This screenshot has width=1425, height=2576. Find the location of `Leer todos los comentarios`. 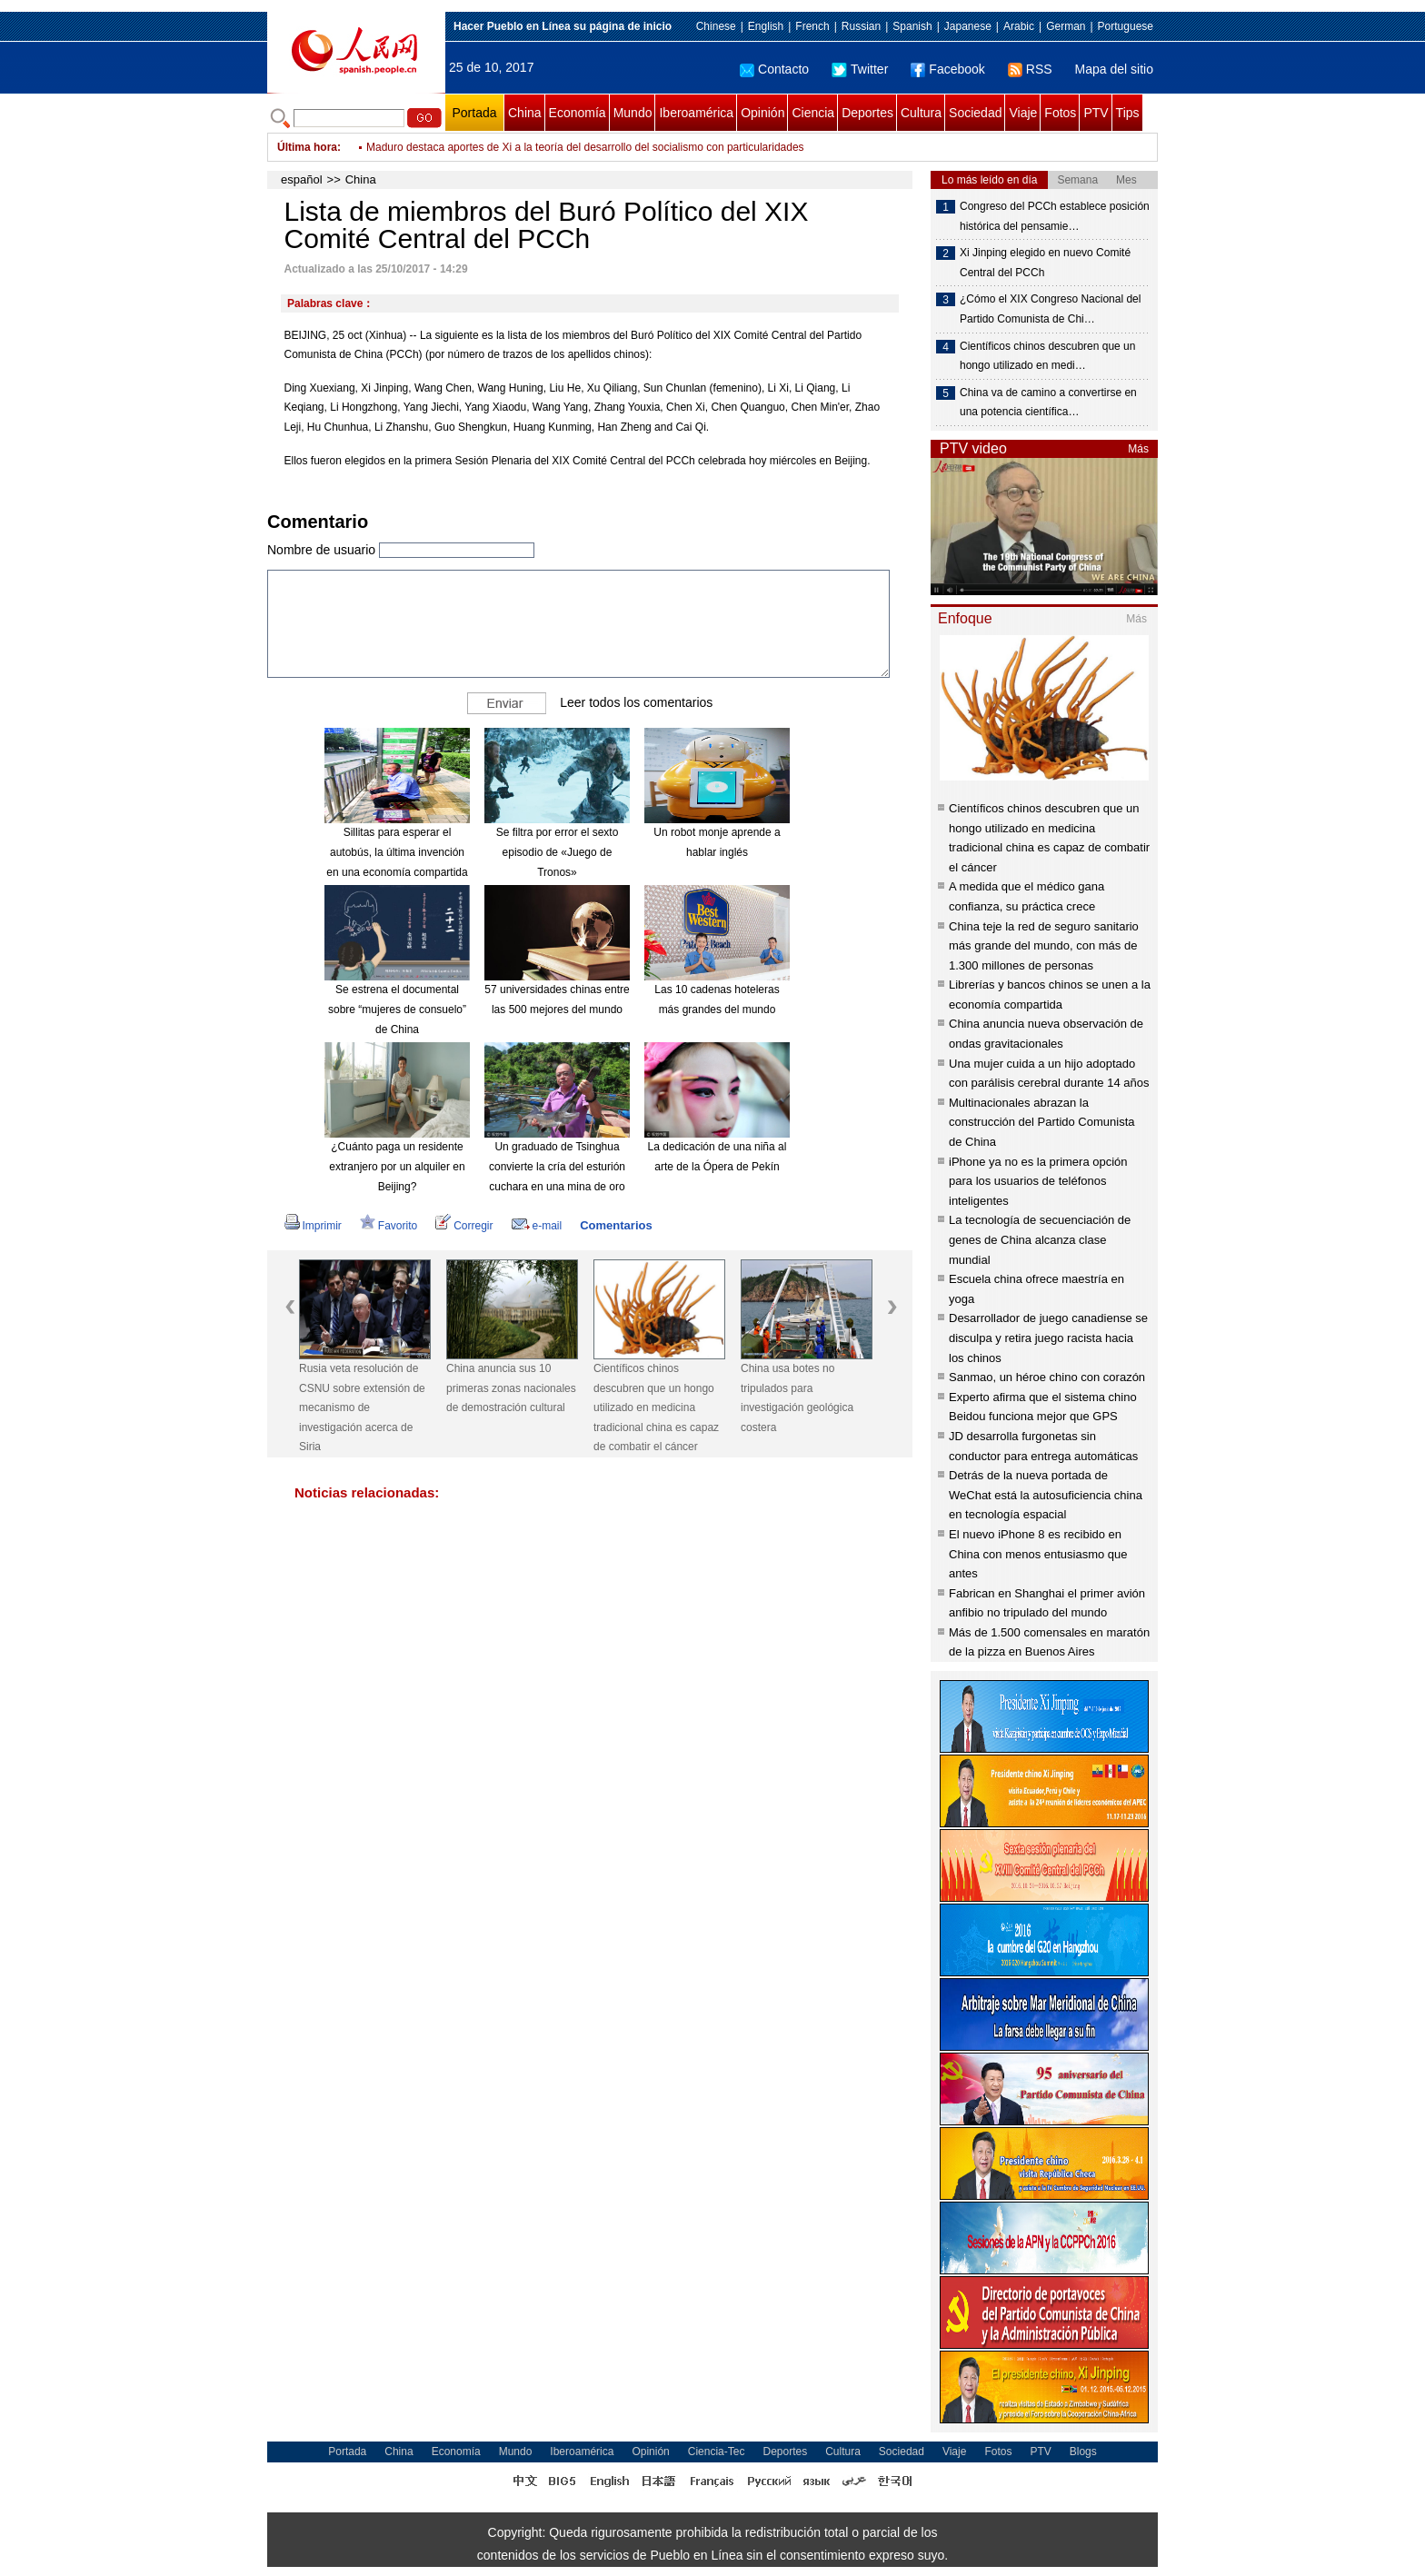

Leer todos los comentarios is located at coordinates (636, 702).